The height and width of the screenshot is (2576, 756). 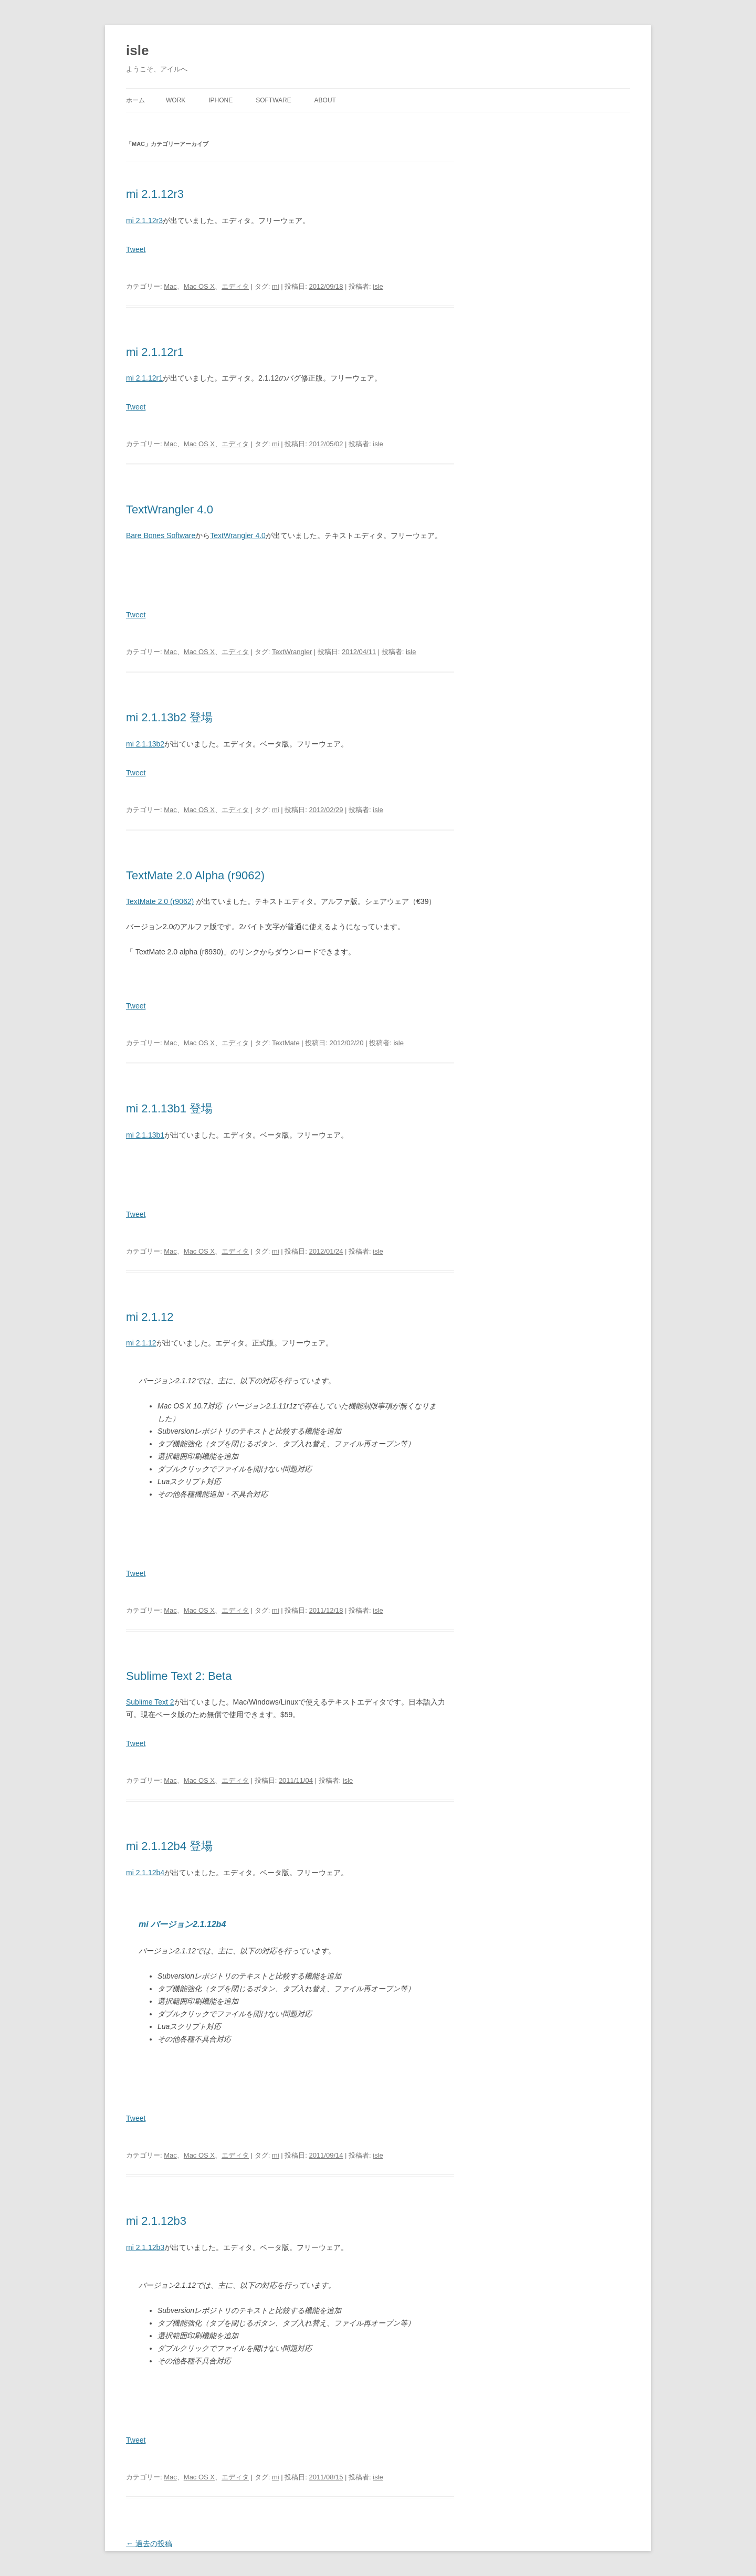 I want to click on mi, so click(x=275, y=286).